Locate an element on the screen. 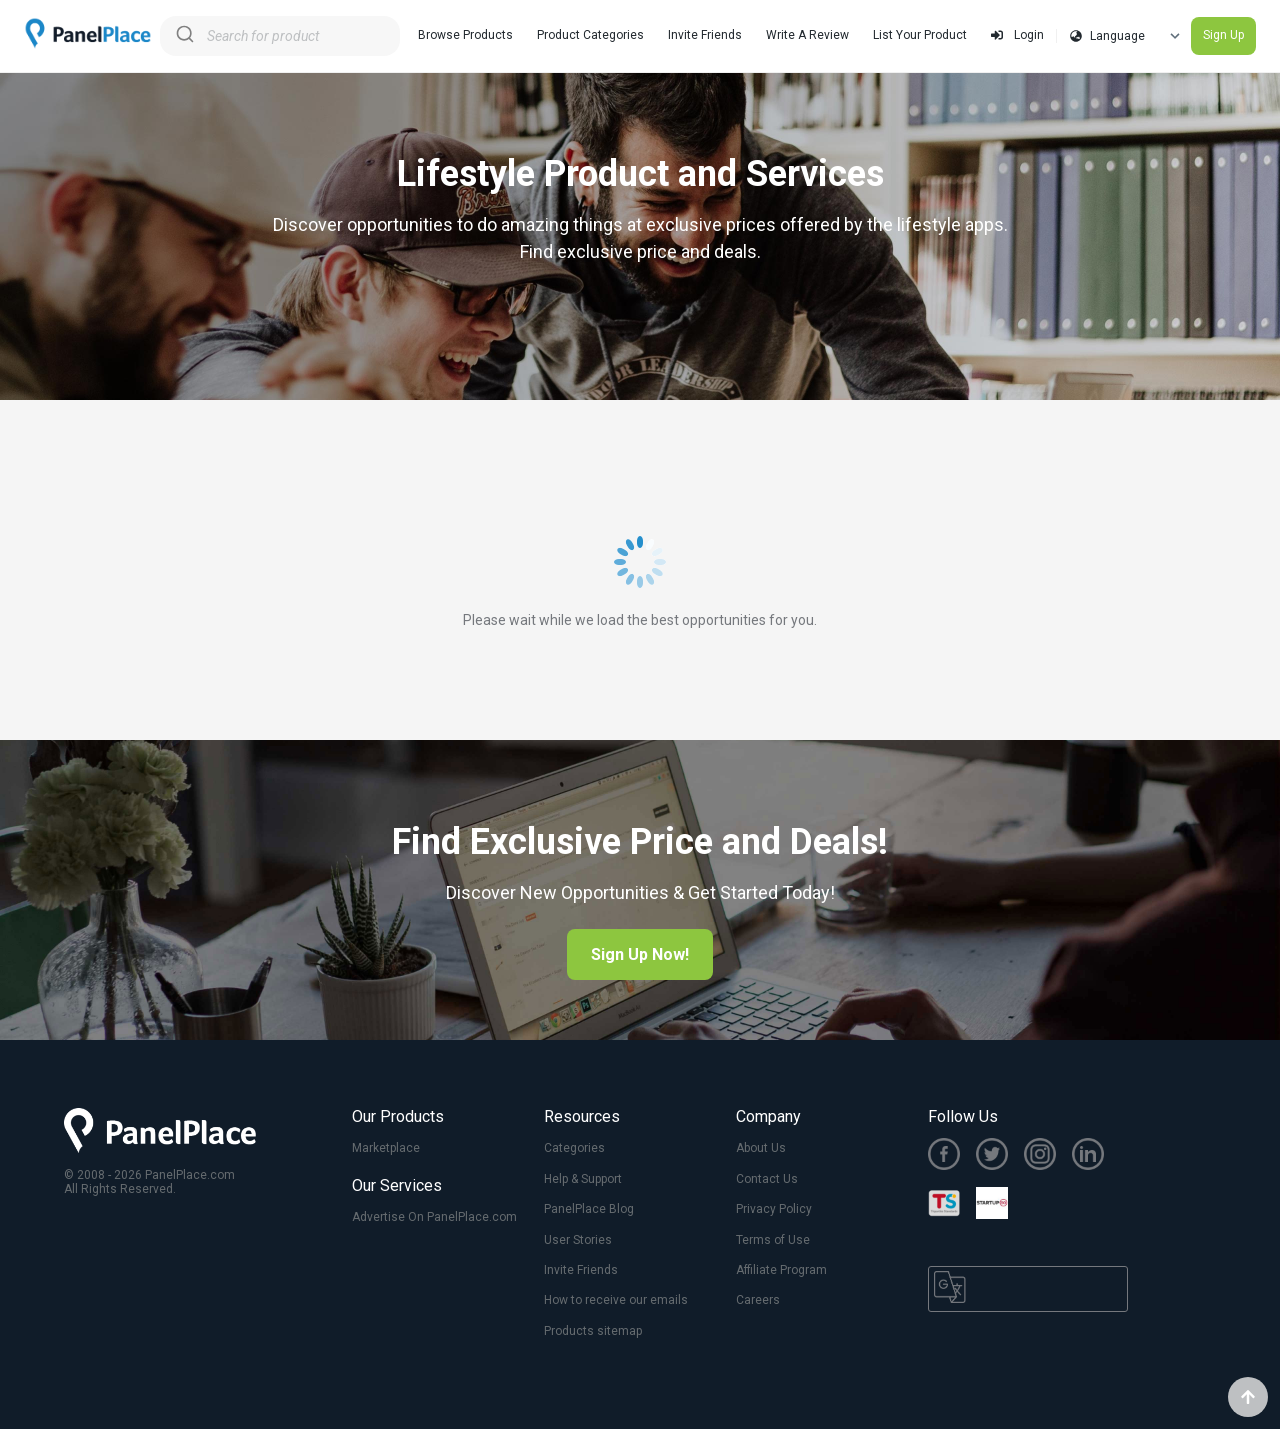 Image resolution: width=1280 pixels, height=1429 pixels. Invite Friends is located at coordinates (705, 35).